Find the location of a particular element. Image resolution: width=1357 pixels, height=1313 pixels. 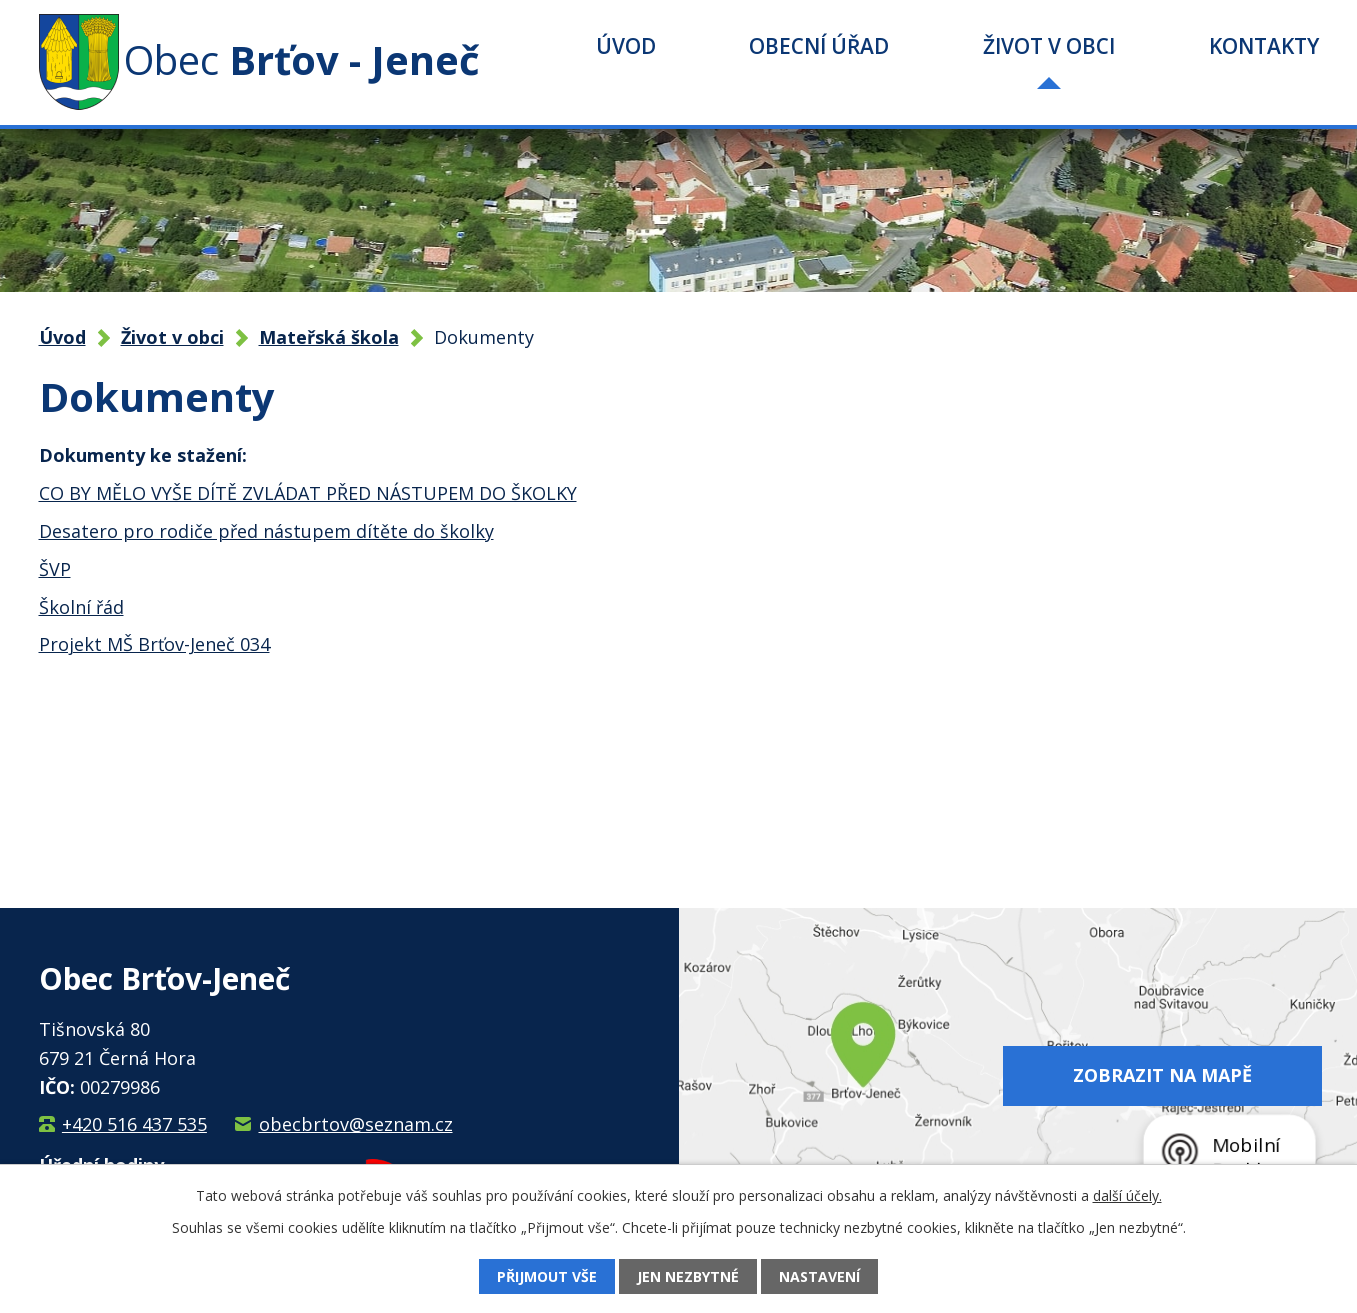

další účely. is located at coordinates (1127, 1195).